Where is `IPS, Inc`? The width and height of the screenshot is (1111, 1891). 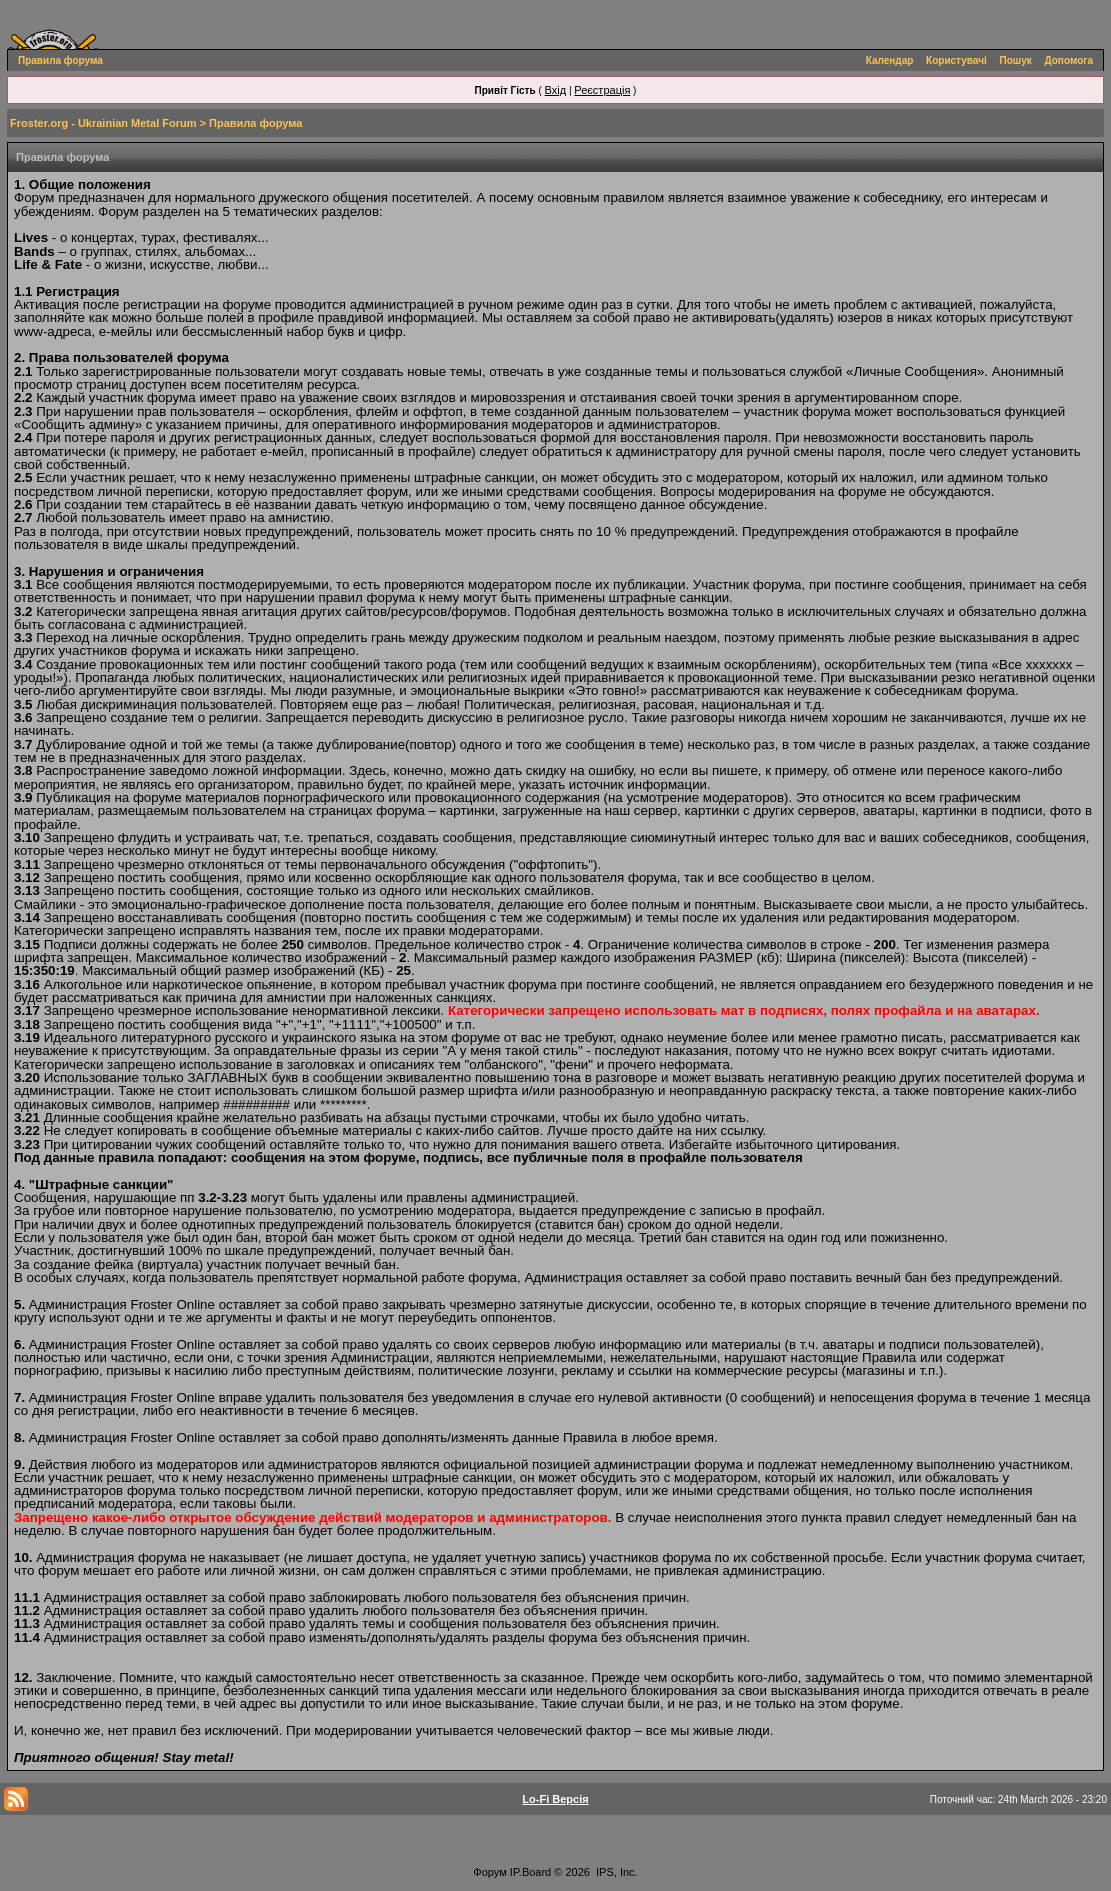 IPS, Inc is located at coordinates (615, 1872).